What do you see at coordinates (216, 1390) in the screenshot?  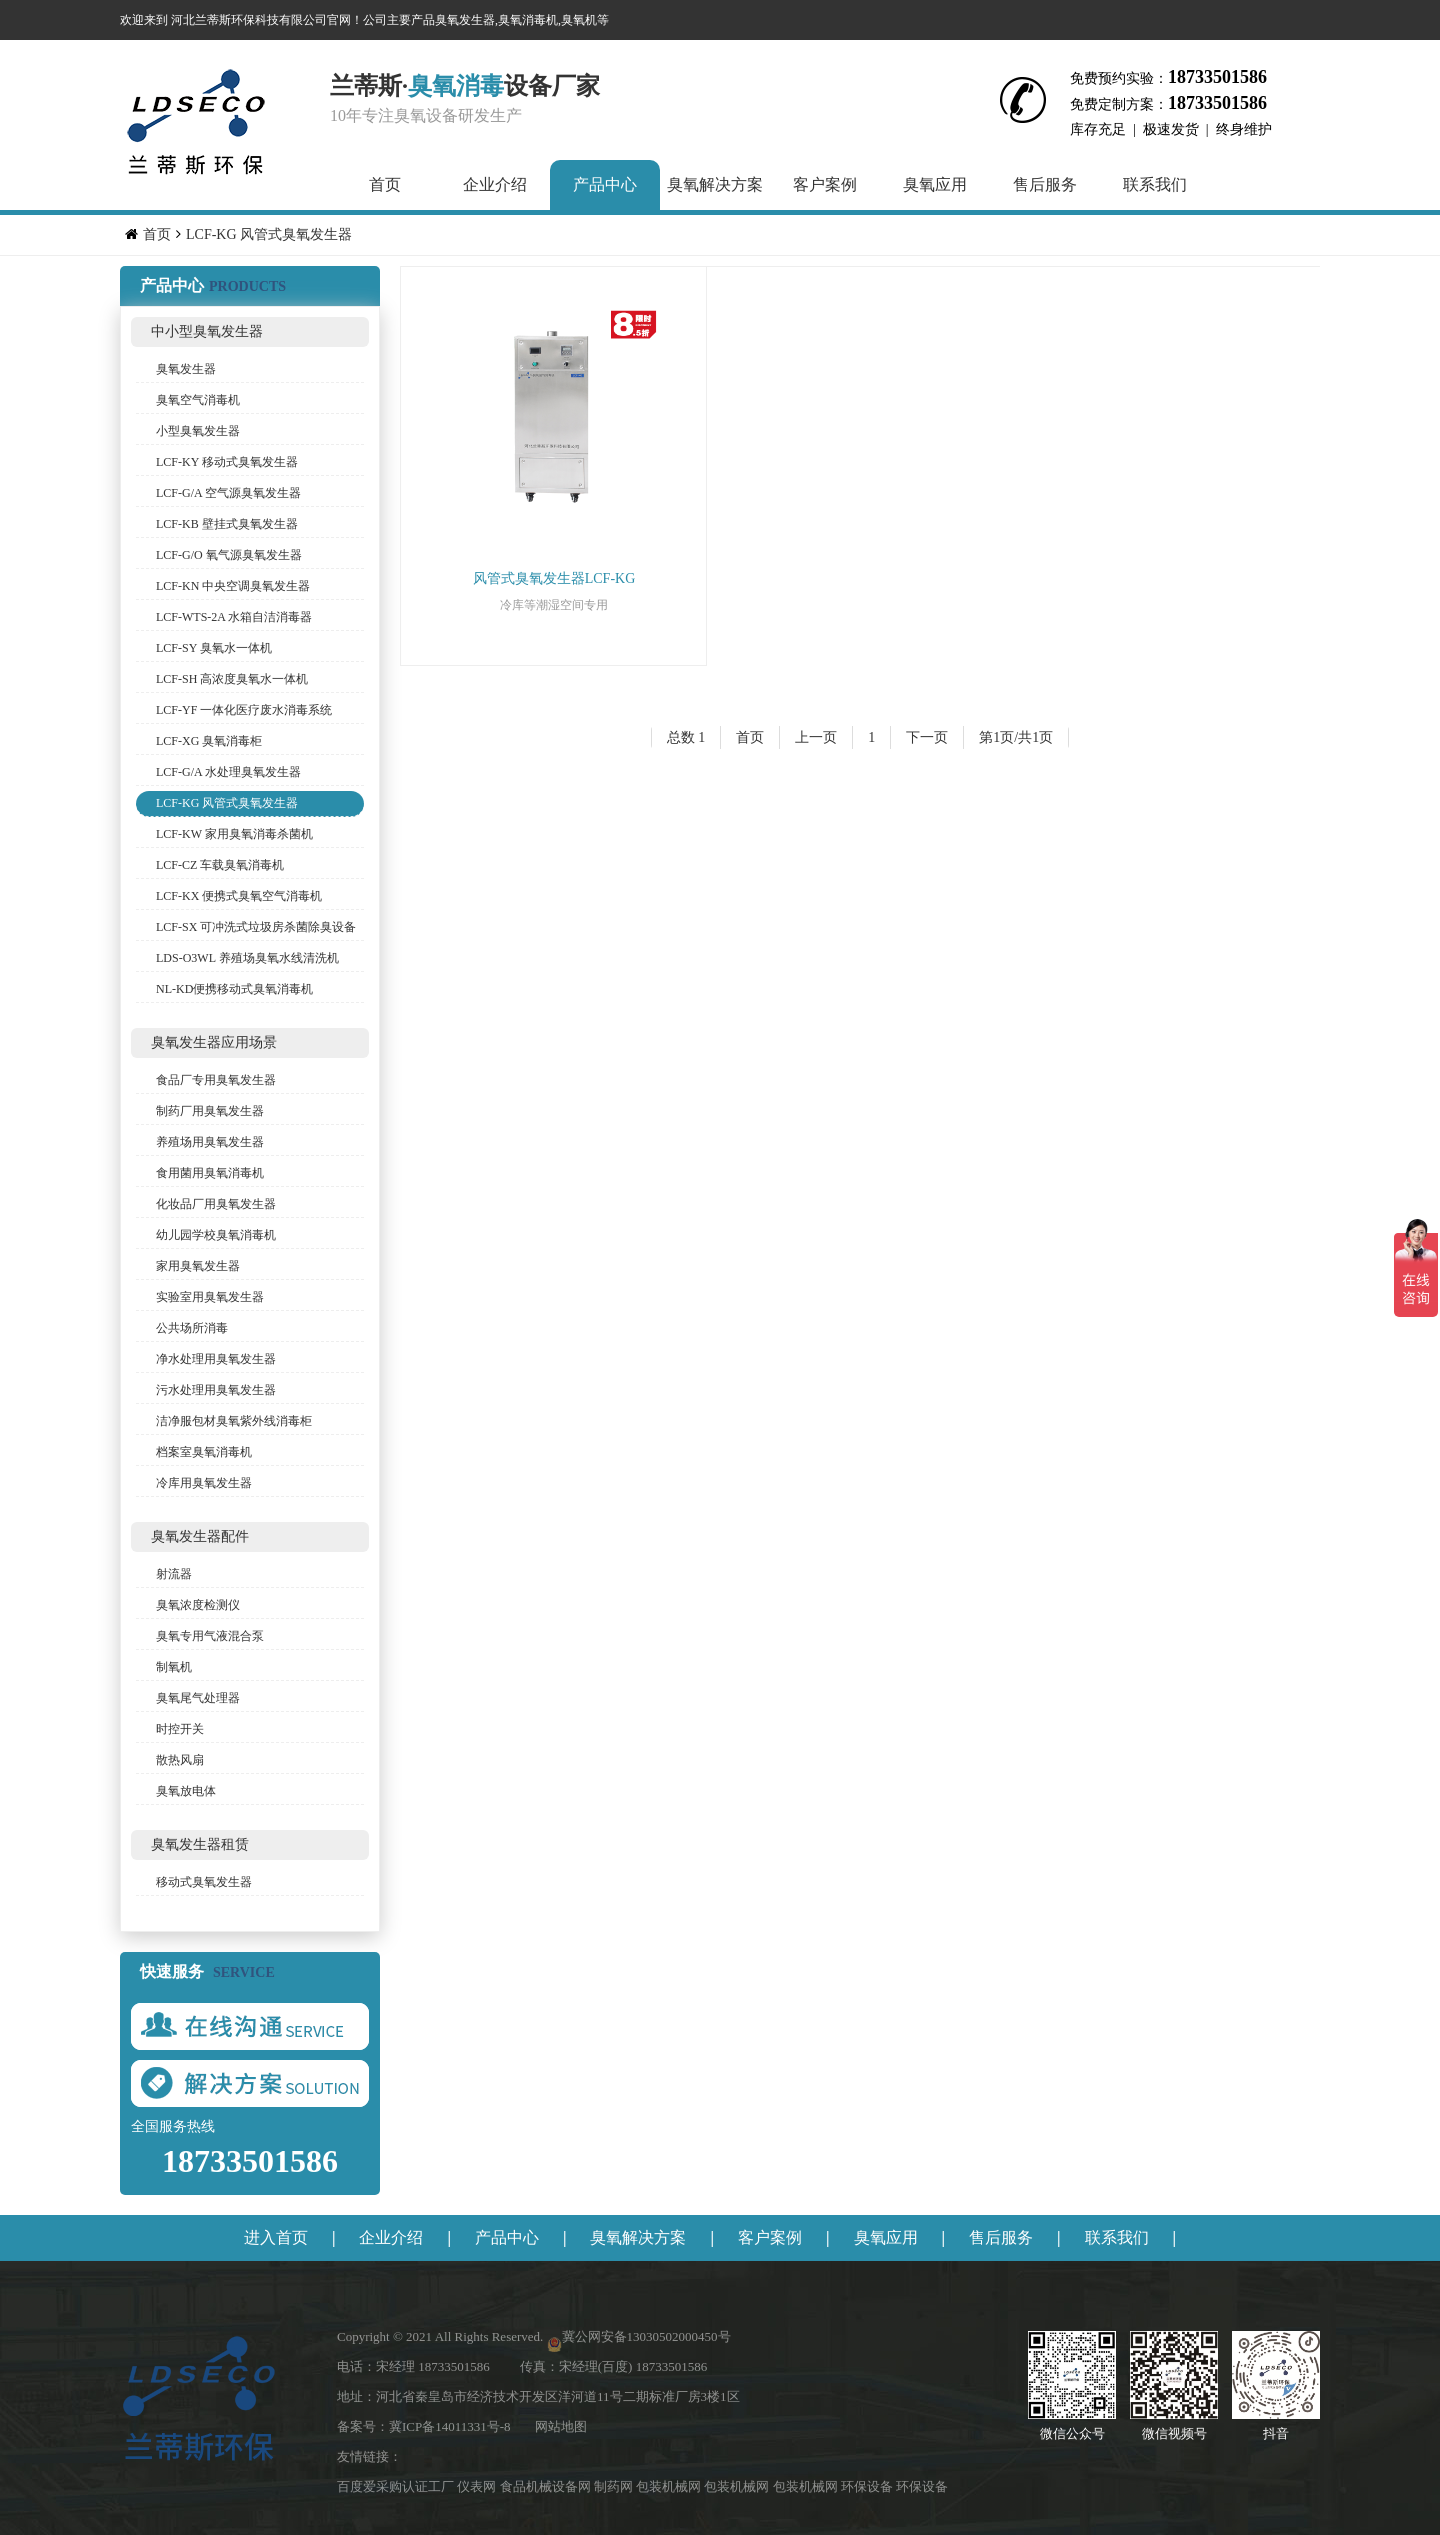 I see `污水处理用臭氧发生器` at bounding box center [216, 1390].